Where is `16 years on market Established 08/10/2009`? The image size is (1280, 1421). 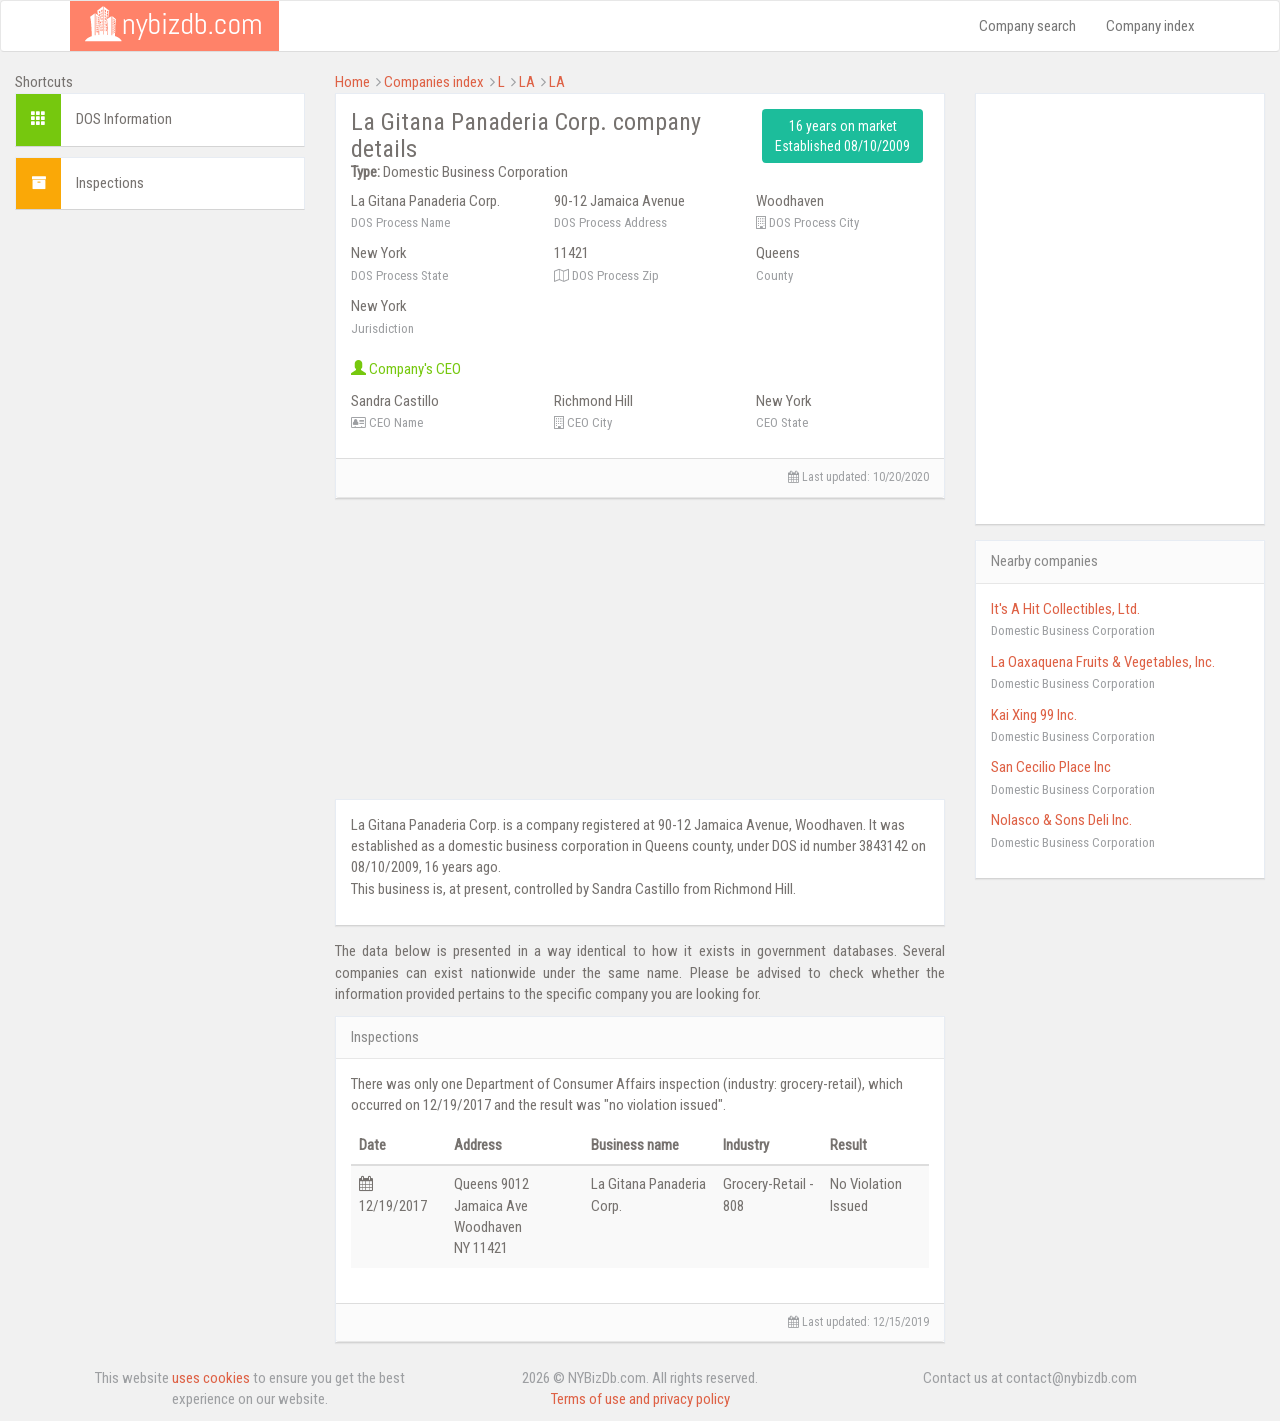
16 years on market Established 08/10/2009 is located at coordinates (842, 136).